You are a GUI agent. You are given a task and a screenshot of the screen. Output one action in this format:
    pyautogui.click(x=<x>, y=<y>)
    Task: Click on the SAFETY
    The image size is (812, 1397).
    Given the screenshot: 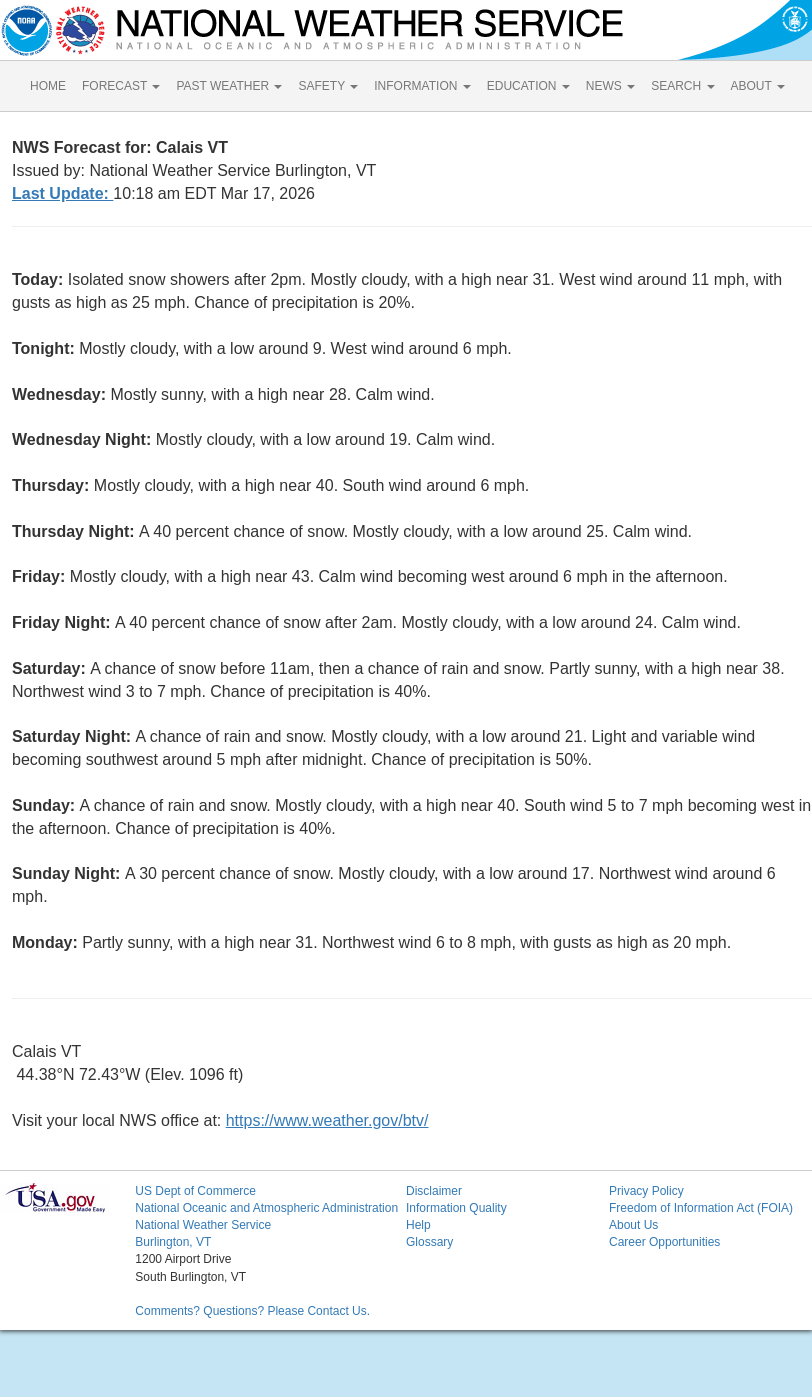 What is the action you would take?
    pyautogui.click(x=328, y=86)
    